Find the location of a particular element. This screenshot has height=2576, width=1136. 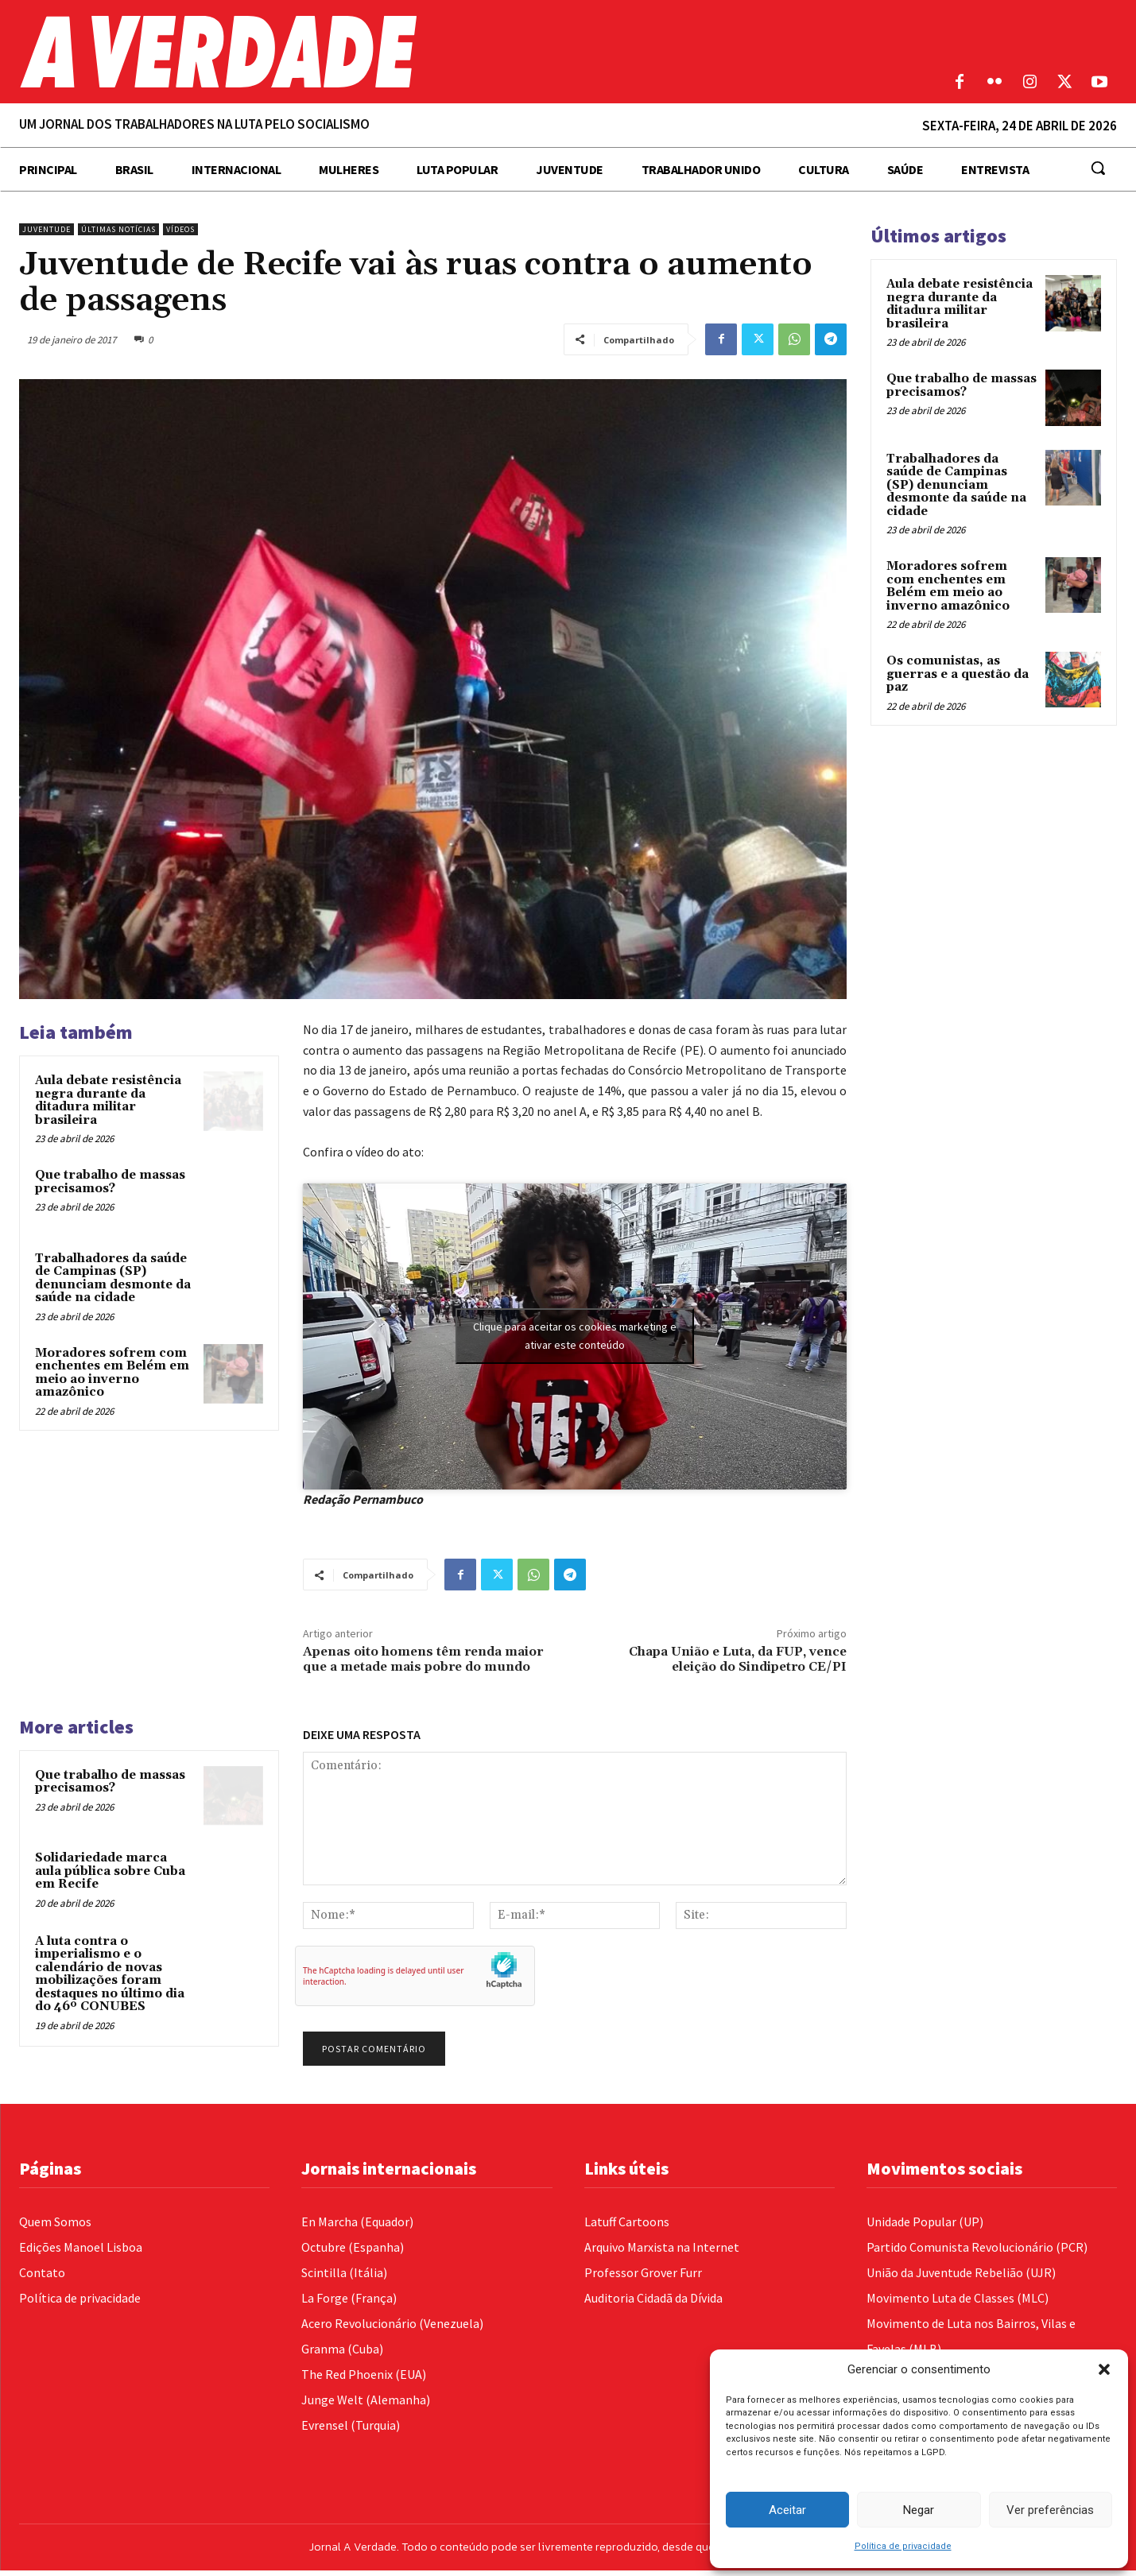

[button] is located at coordinates (1104, 2369).